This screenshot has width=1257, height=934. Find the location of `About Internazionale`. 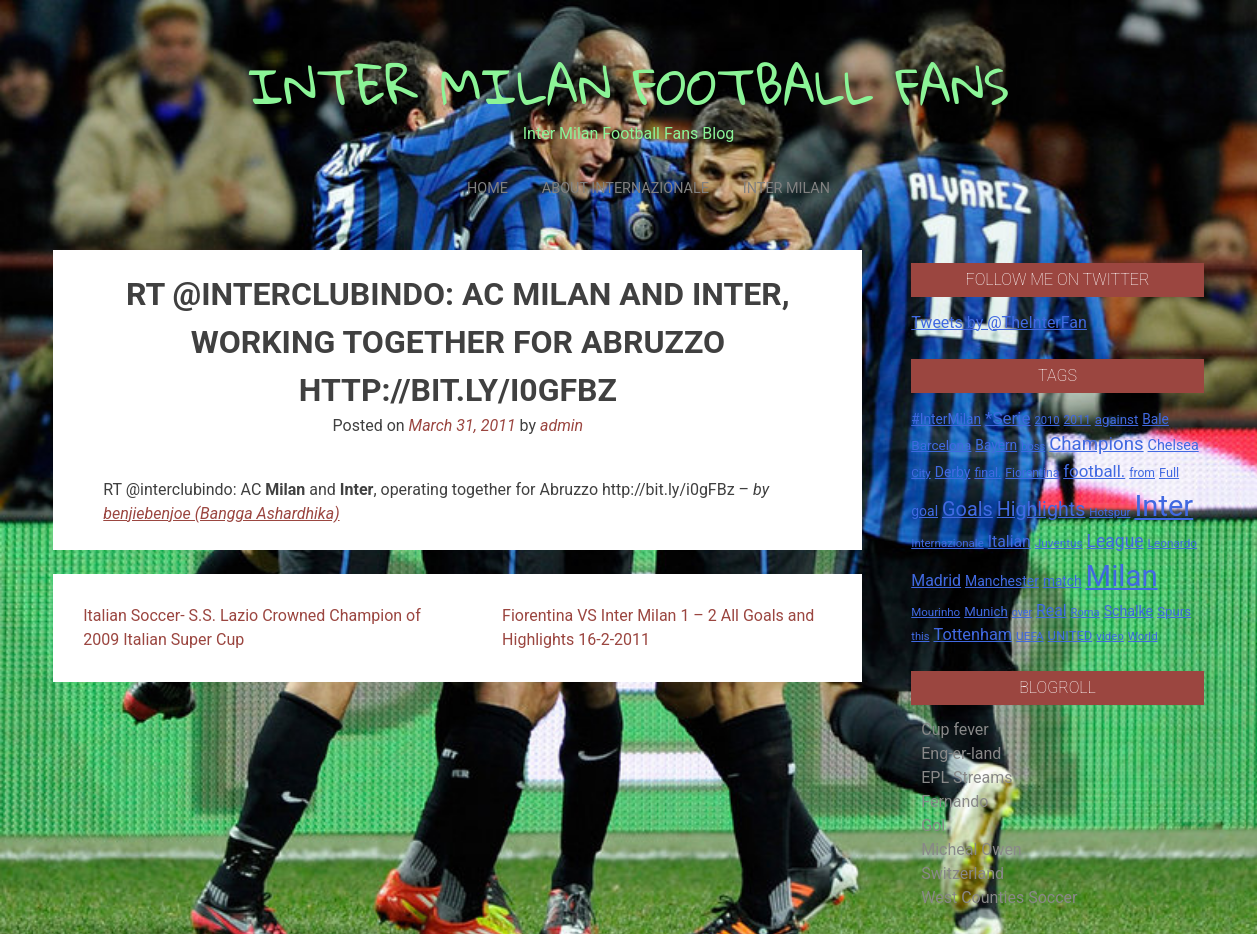

About Internazionale is located at coordinates (625, 188).